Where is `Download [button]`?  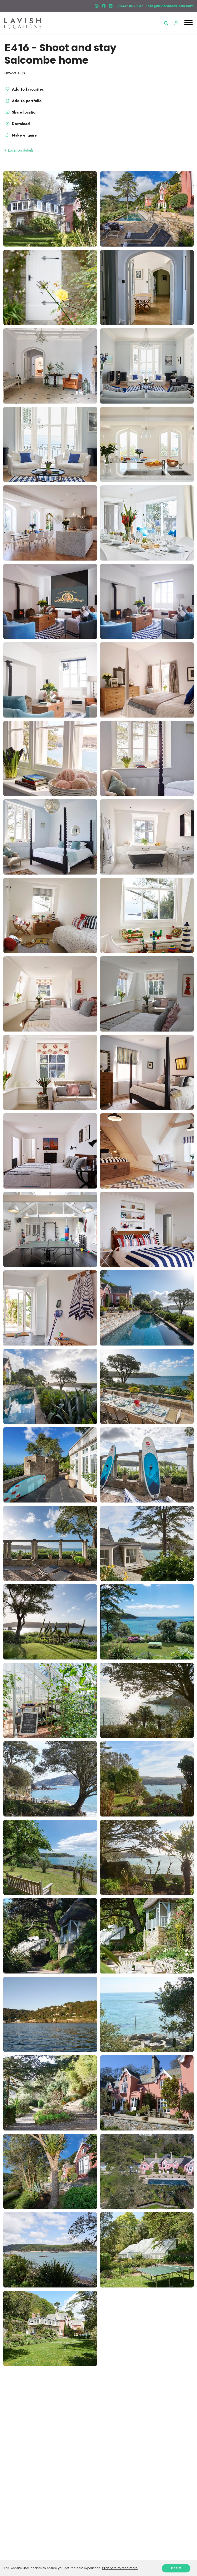
Download [button] is located at coordinates (17, 124).